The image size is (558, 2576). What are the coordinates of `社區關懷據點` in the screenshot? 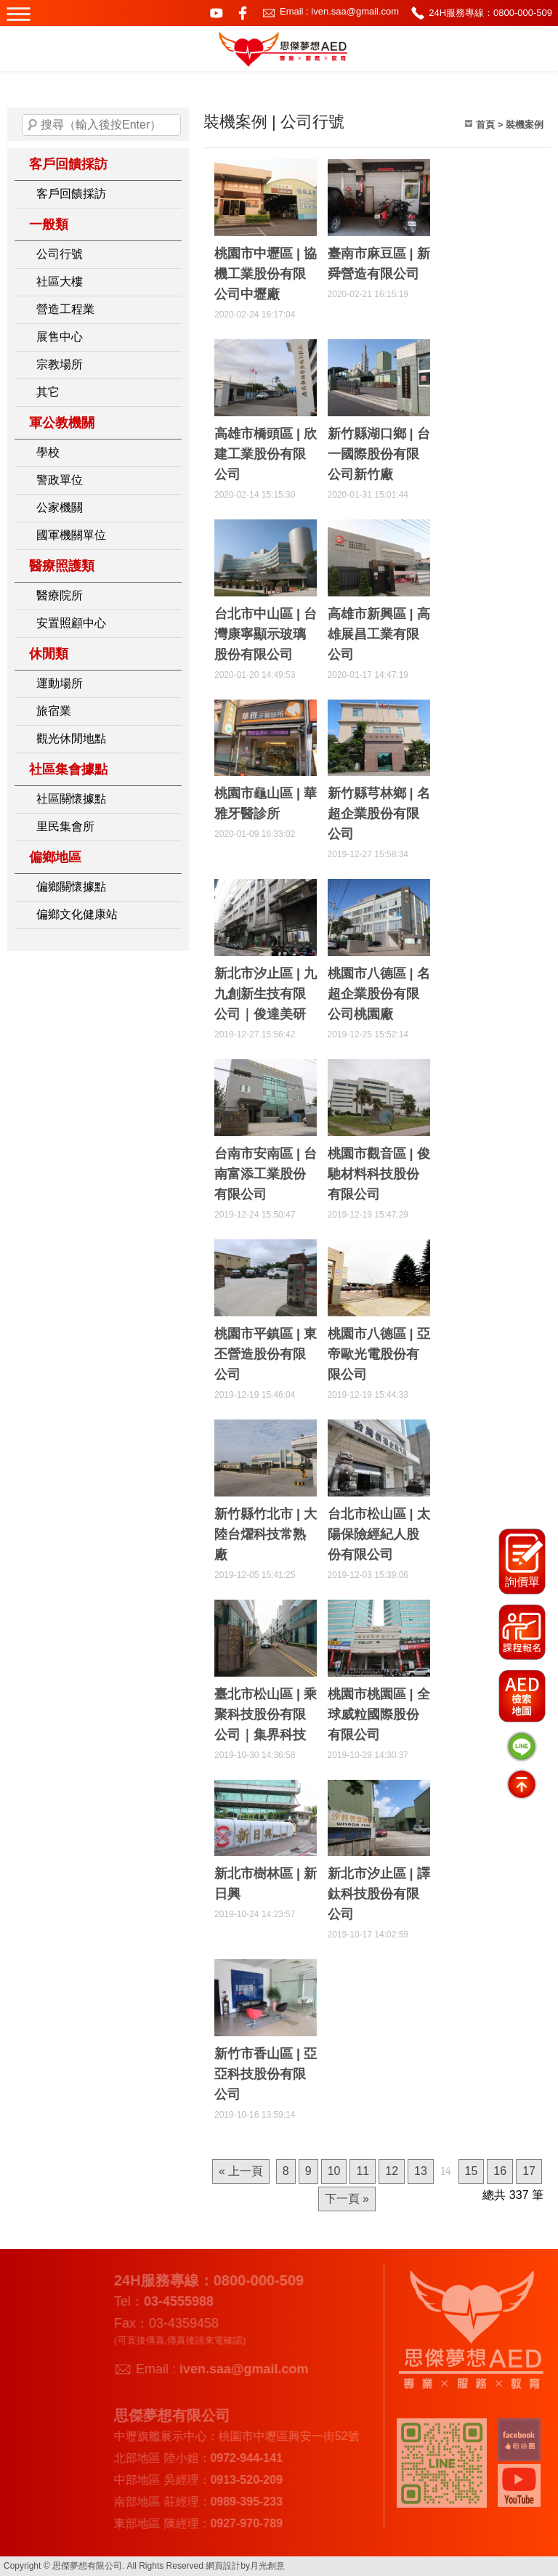 It's located at (71, 799).